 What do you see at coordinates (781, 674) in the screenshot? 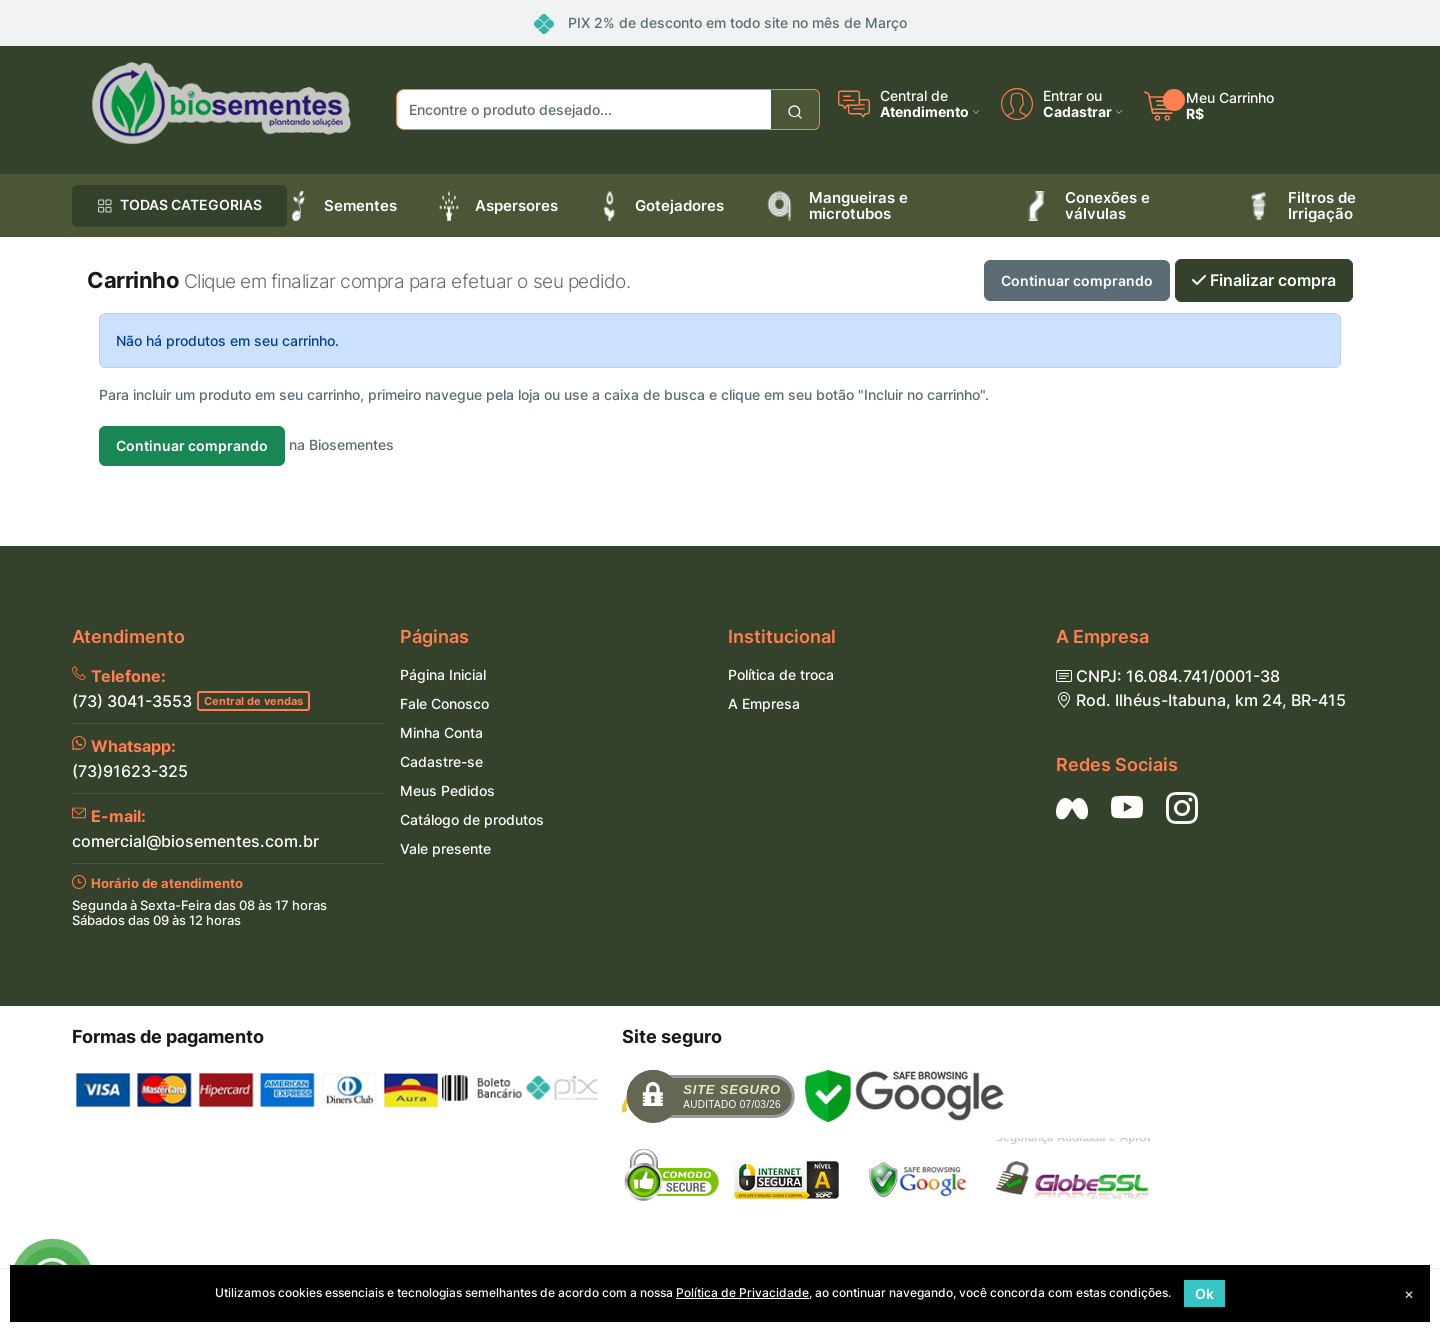
I see `Política de troca` at bounding box center [781, 674].